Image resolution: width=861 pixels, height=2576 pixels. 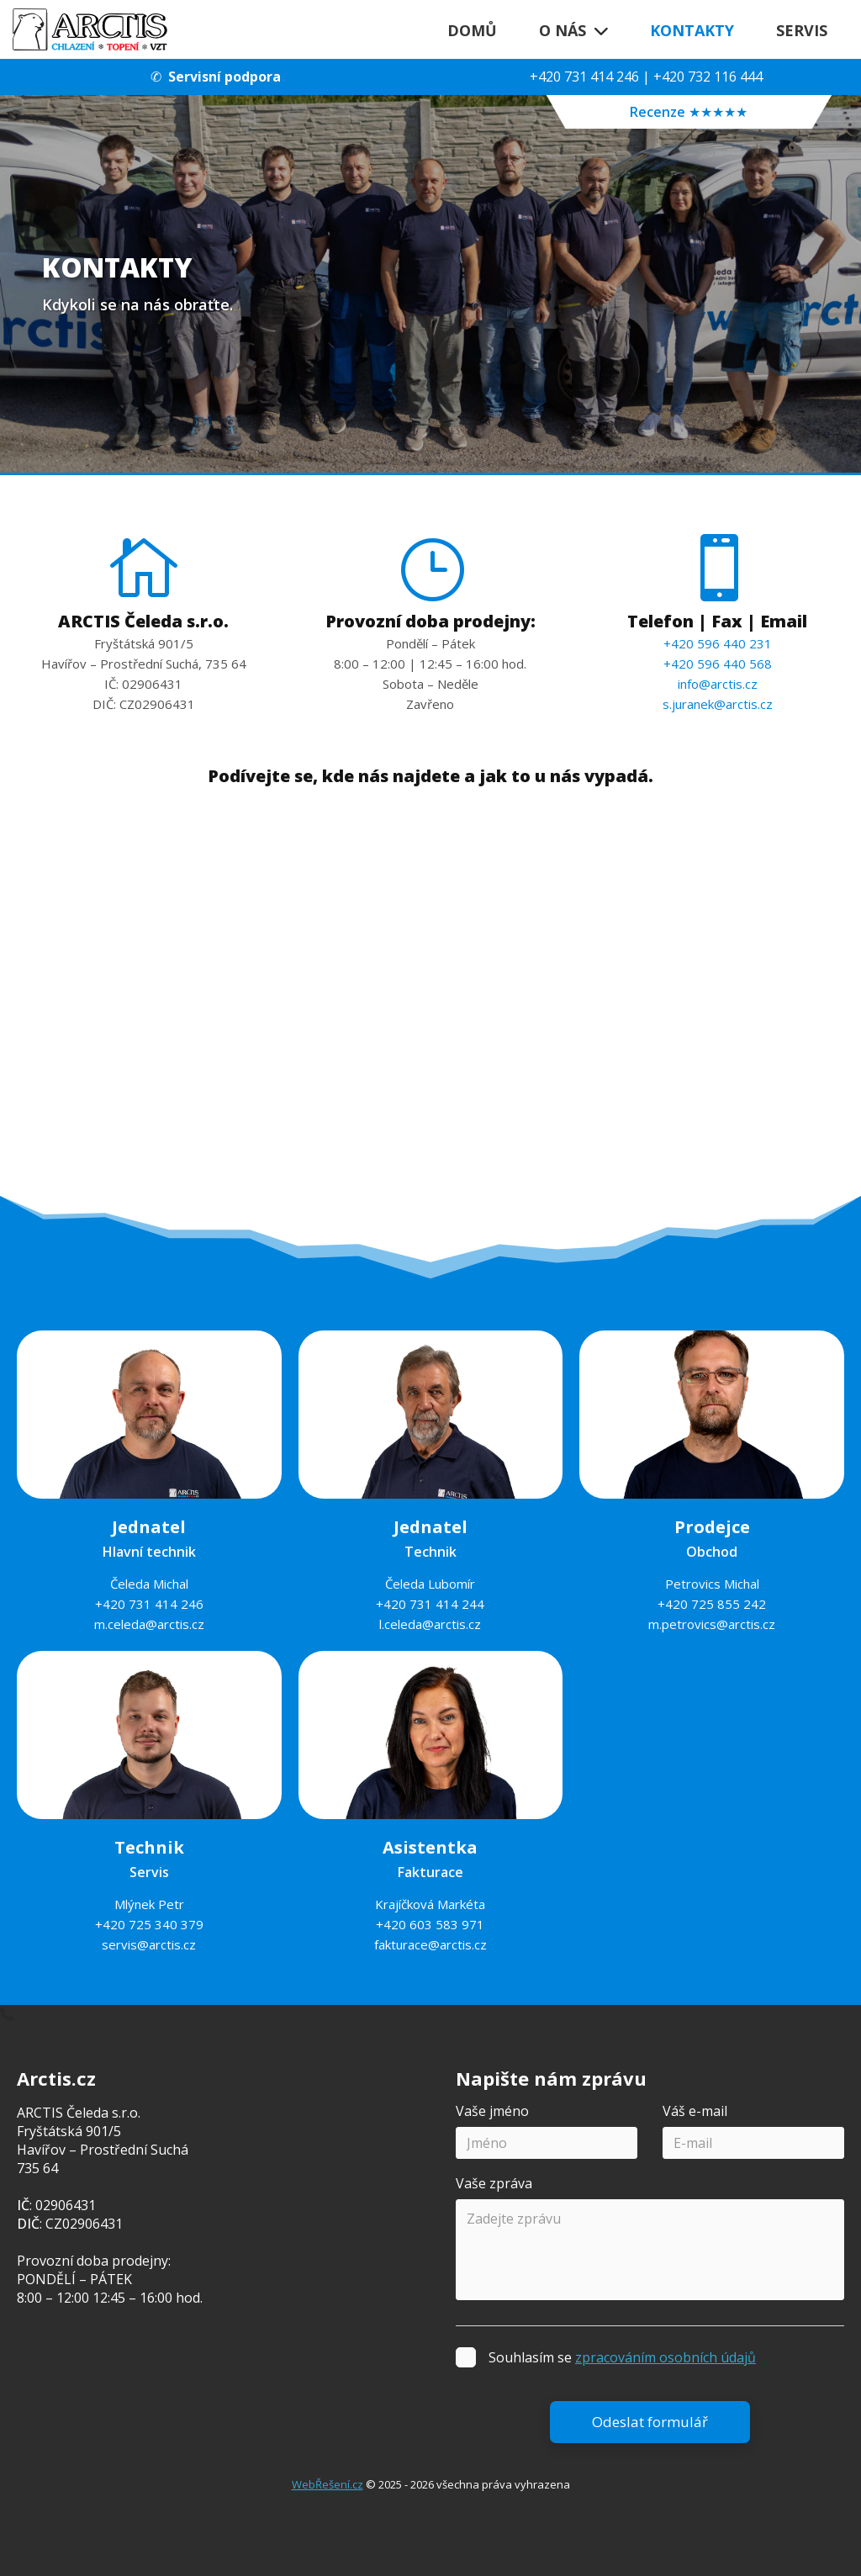 What do you see at coordinates (708, 76) in the screenshot?
I see `+420 732 116 444` at bounding box center [708, 76].